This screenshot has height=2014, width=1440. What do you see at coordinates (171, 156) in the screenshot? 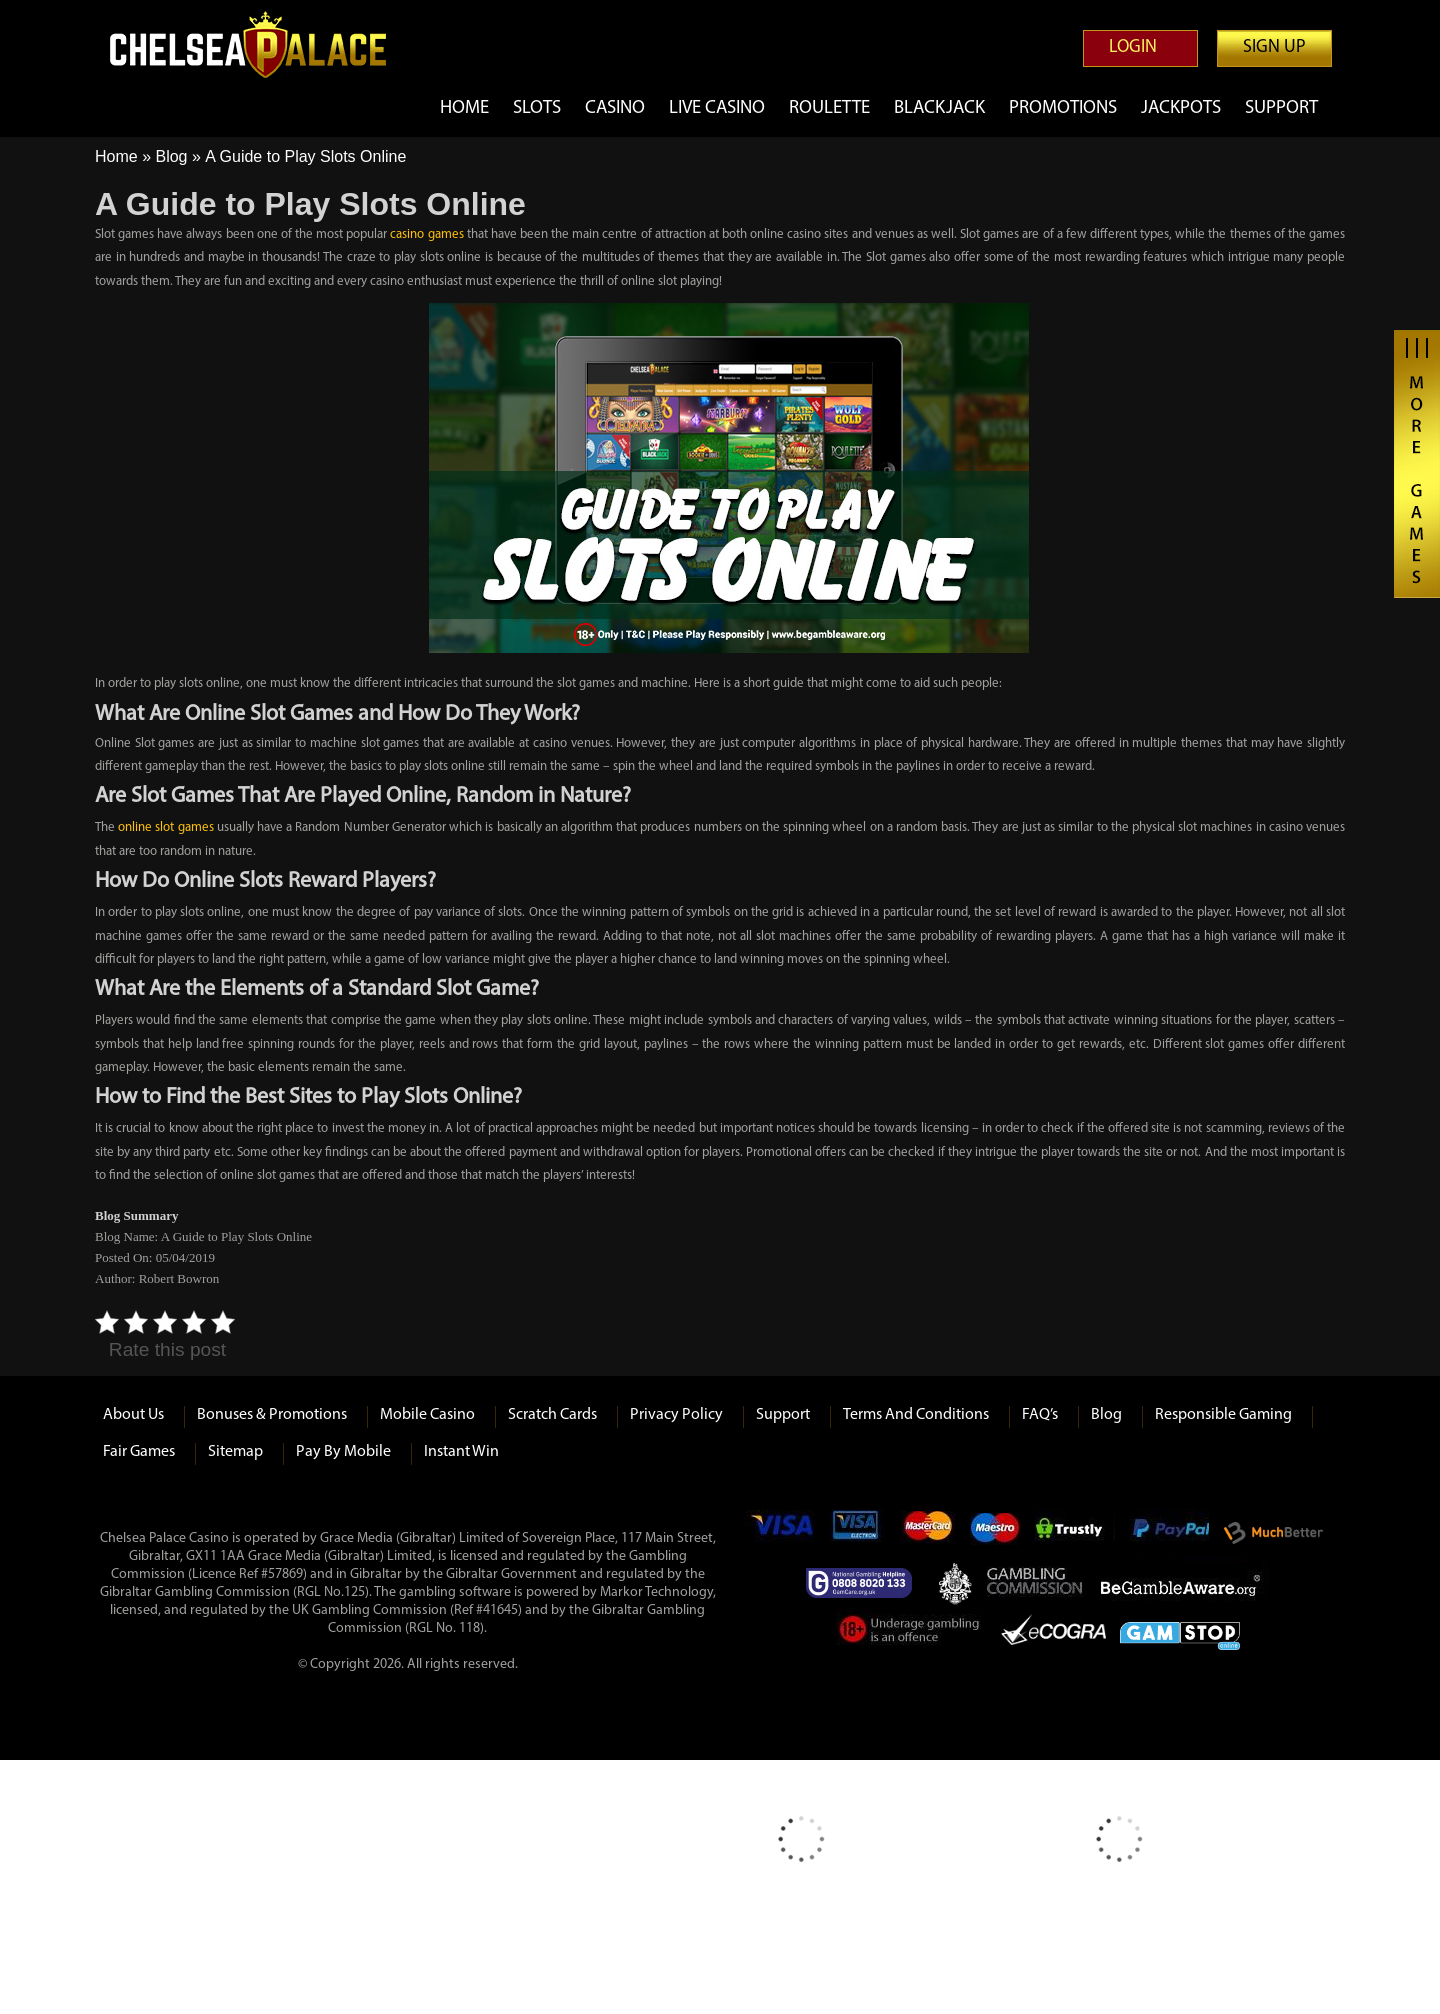
I see `Blog` at bounding box center [171, 156].